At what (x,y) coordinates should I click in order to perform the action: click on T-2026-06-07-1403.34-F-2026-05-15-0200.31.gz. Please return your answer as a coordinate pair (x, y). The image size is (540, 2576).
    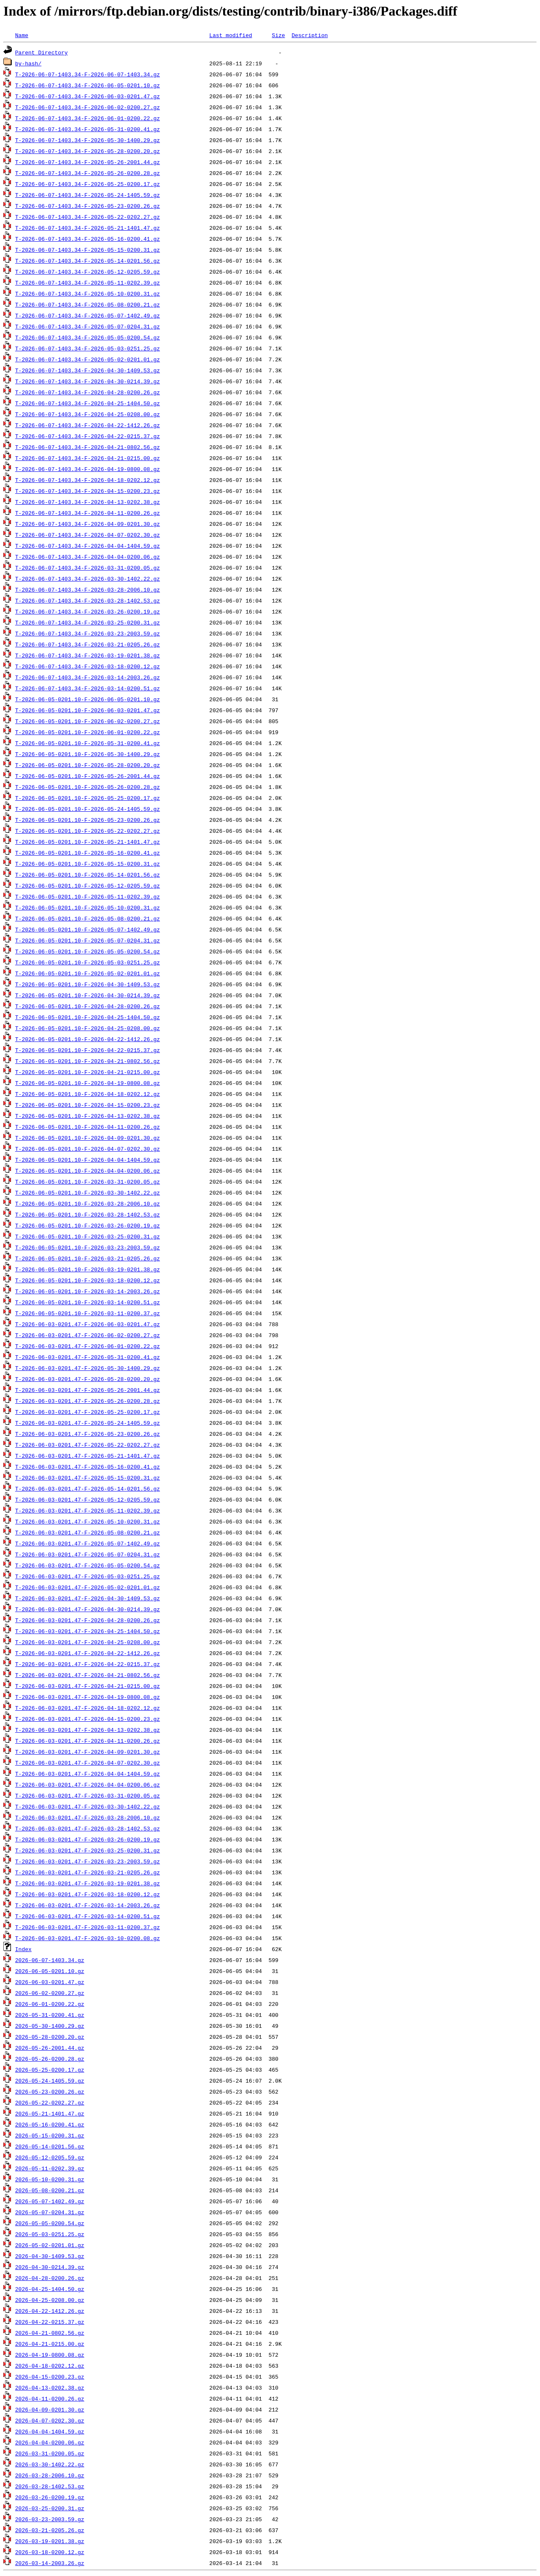
    Looking at the image, I should click on (87, 249).